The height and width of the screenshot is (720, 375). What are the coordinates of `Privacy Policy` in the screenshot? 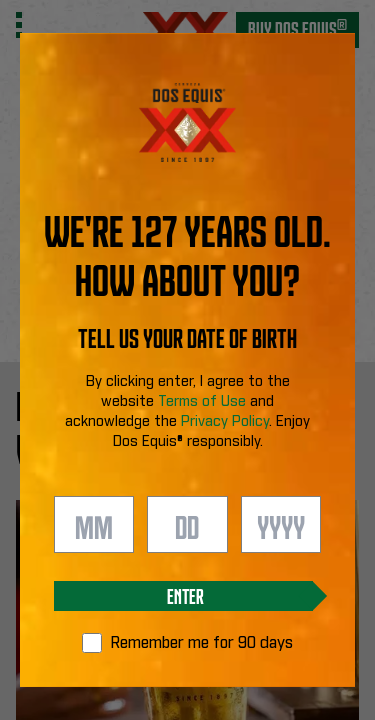 It's located at (225, 422).